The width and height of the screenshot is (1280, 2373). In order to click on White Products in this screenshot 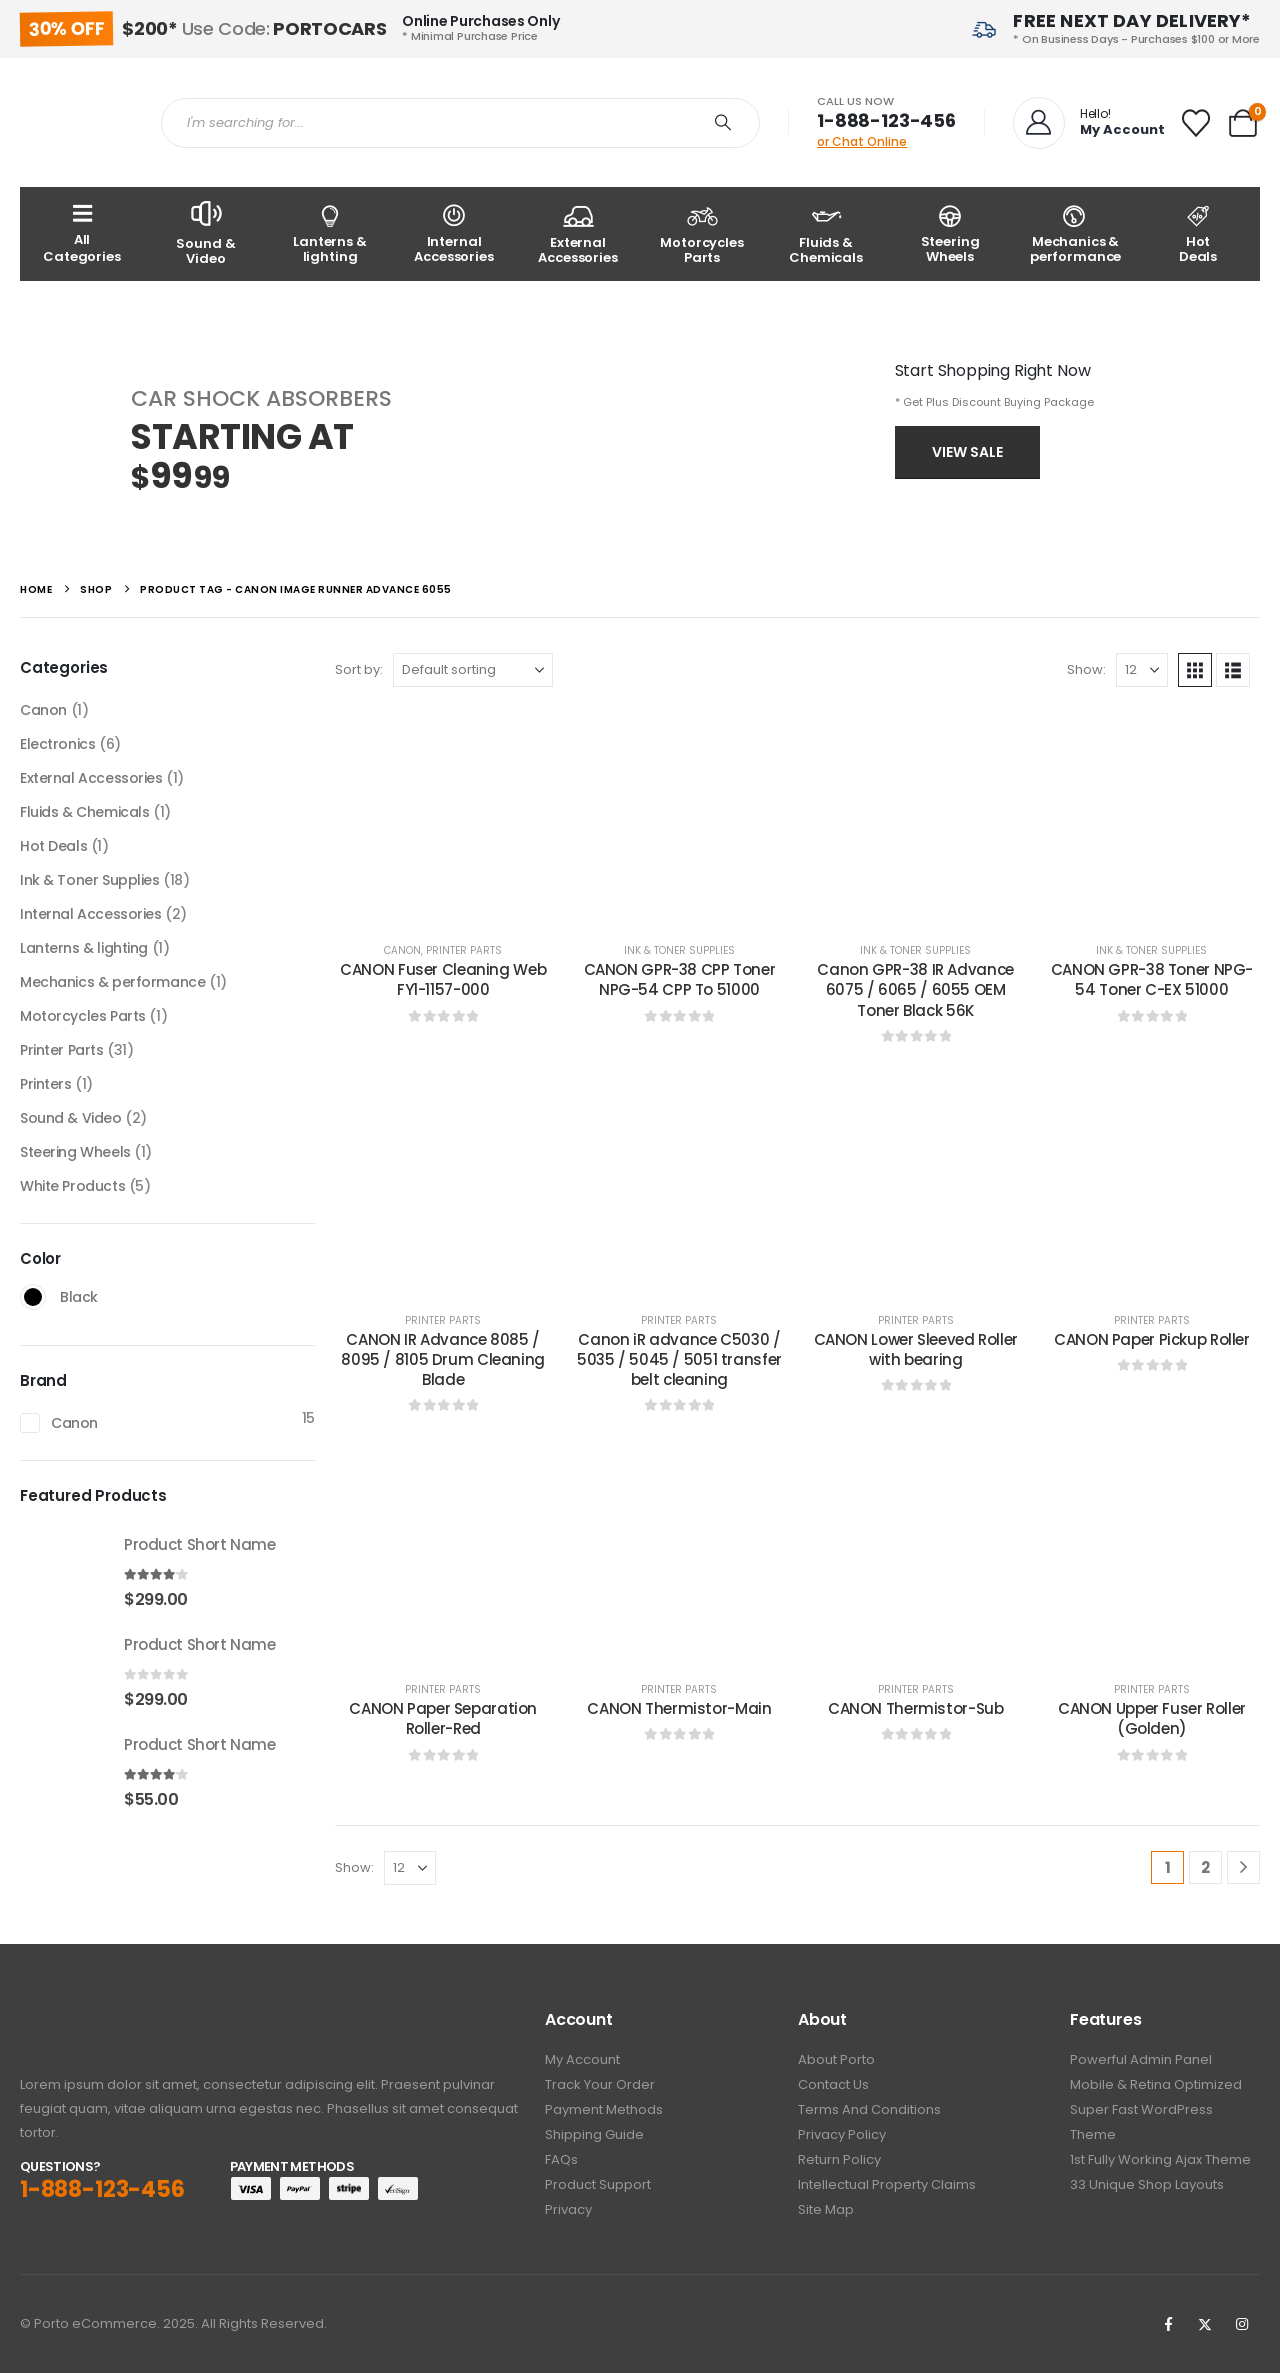, I will do `click(72, 1186)`.